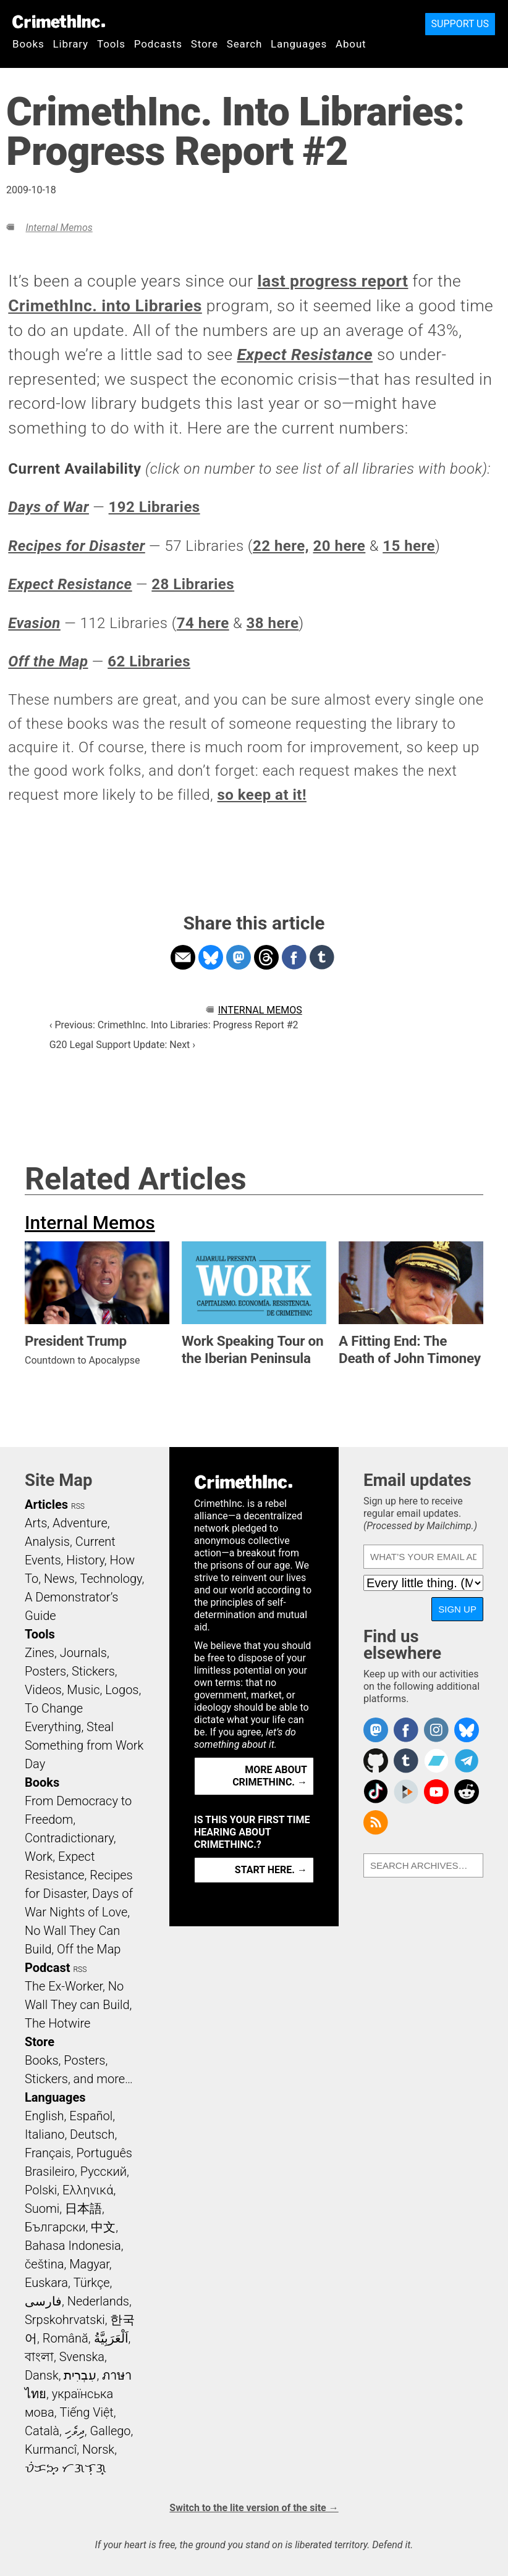 The width and height of the screenshot is (508, 2576). I want to click on Deutsch, so click(92, 2134).